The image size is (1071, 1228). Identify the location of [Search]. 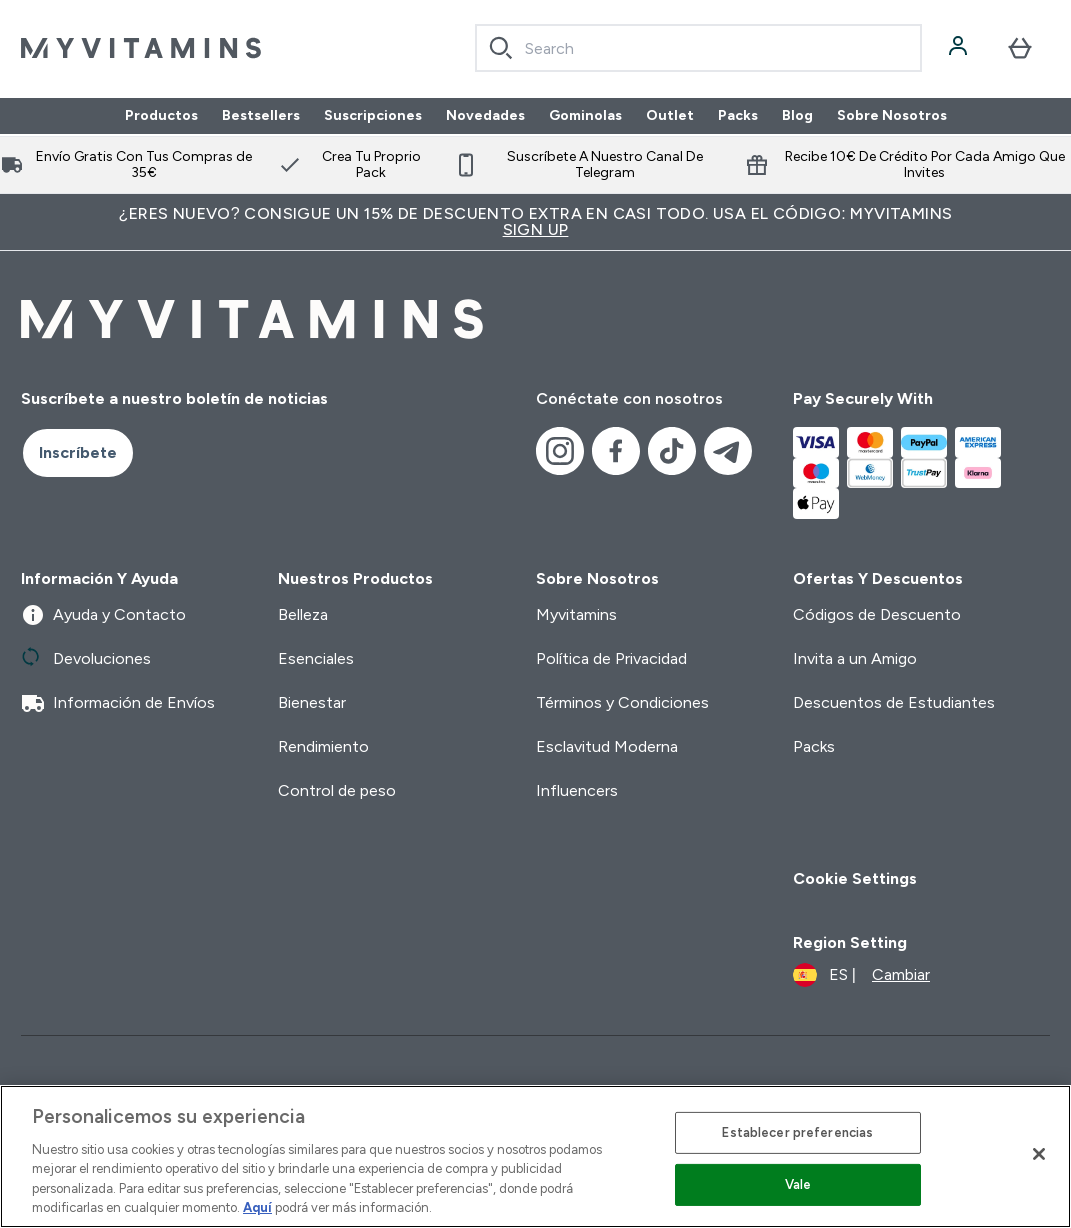
(501, 48).